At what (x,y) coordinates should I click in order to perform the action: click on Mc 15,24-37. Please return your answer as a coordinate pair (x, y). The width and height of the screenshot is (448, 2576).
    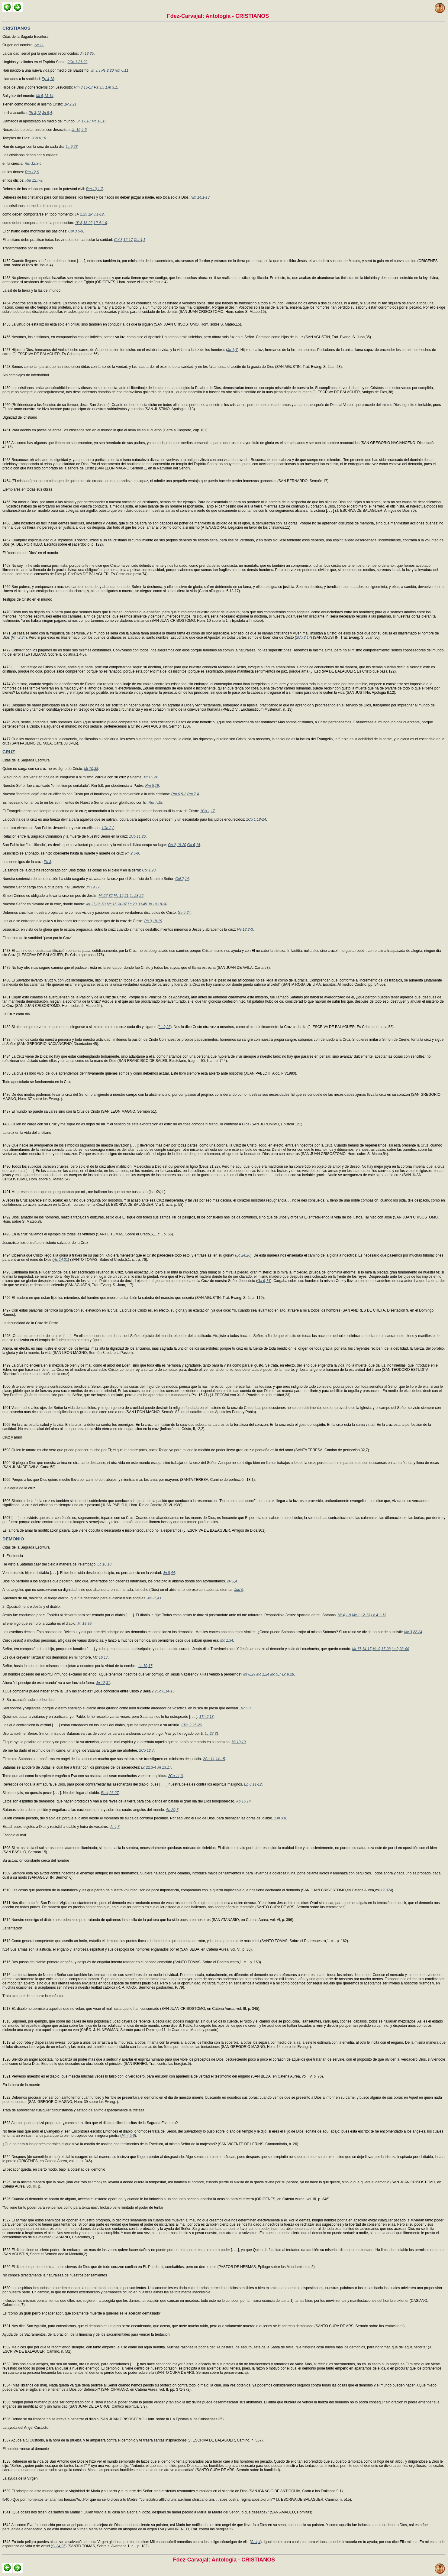
    Looking at the image, I should click on (117, 904).